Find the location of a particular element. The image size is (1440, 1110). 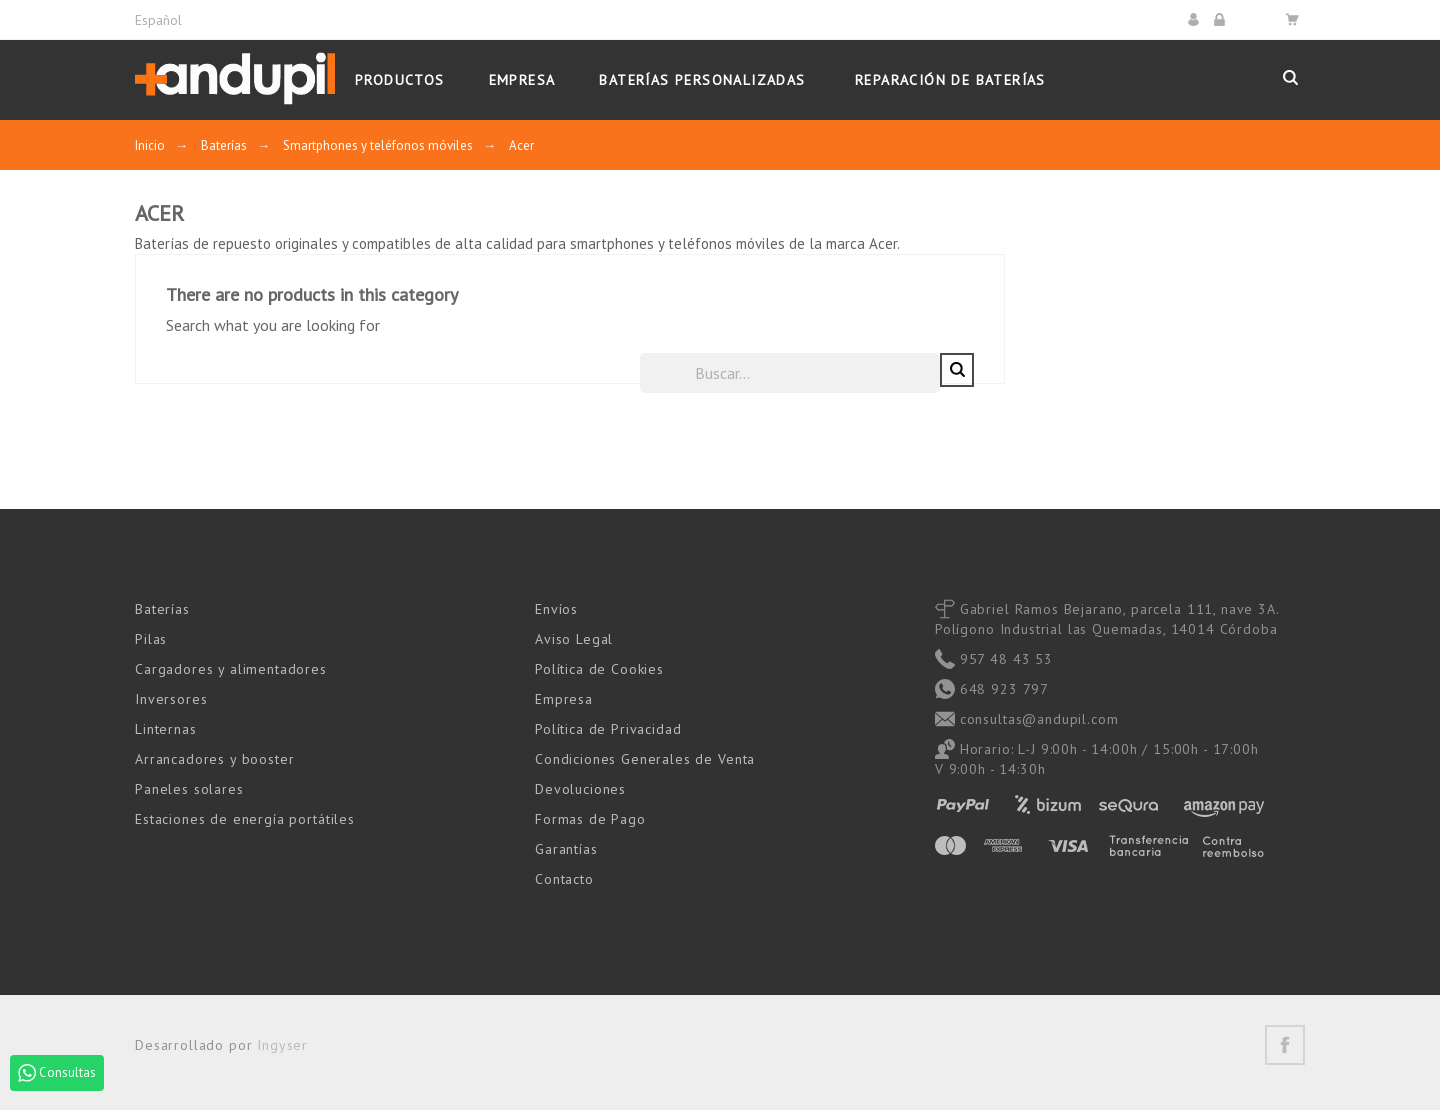

Baterías is located at coordinates (162, 608).